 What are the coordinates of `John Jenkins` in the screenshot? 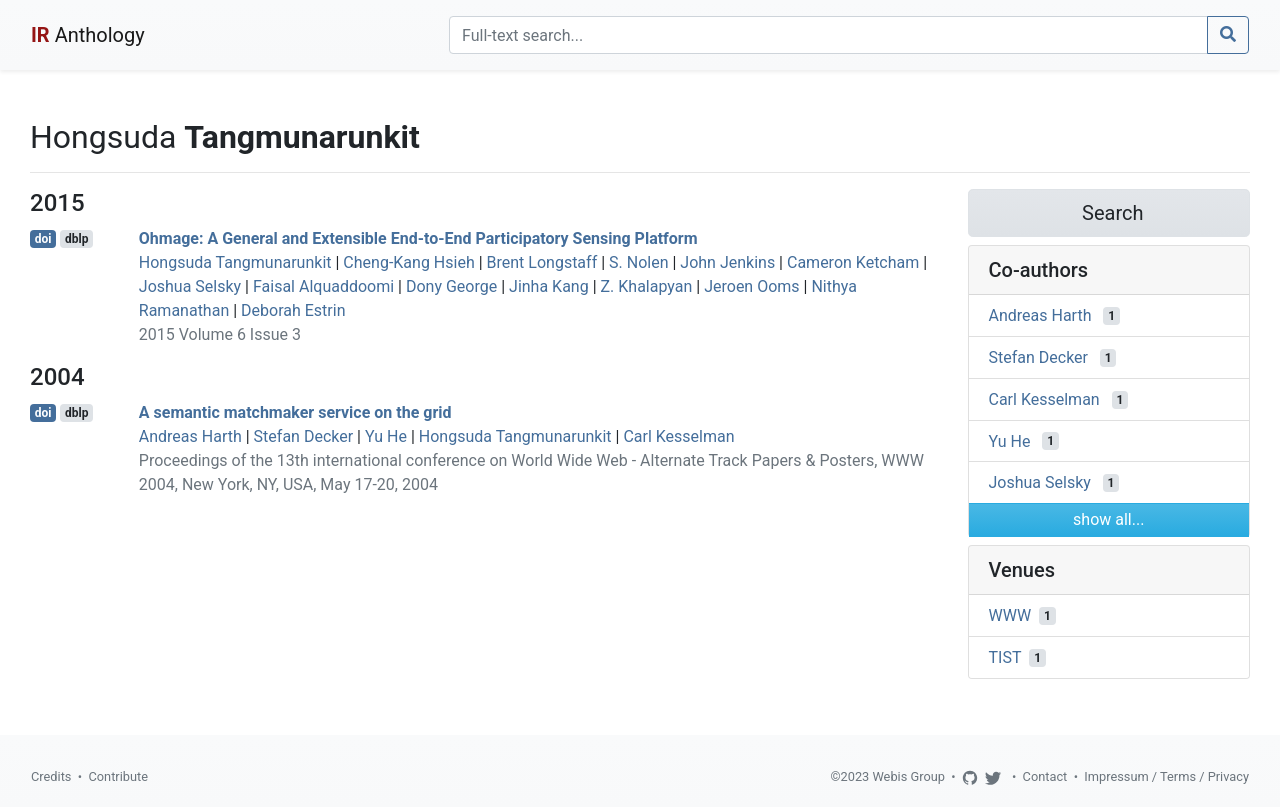 It's located at (727, 262).